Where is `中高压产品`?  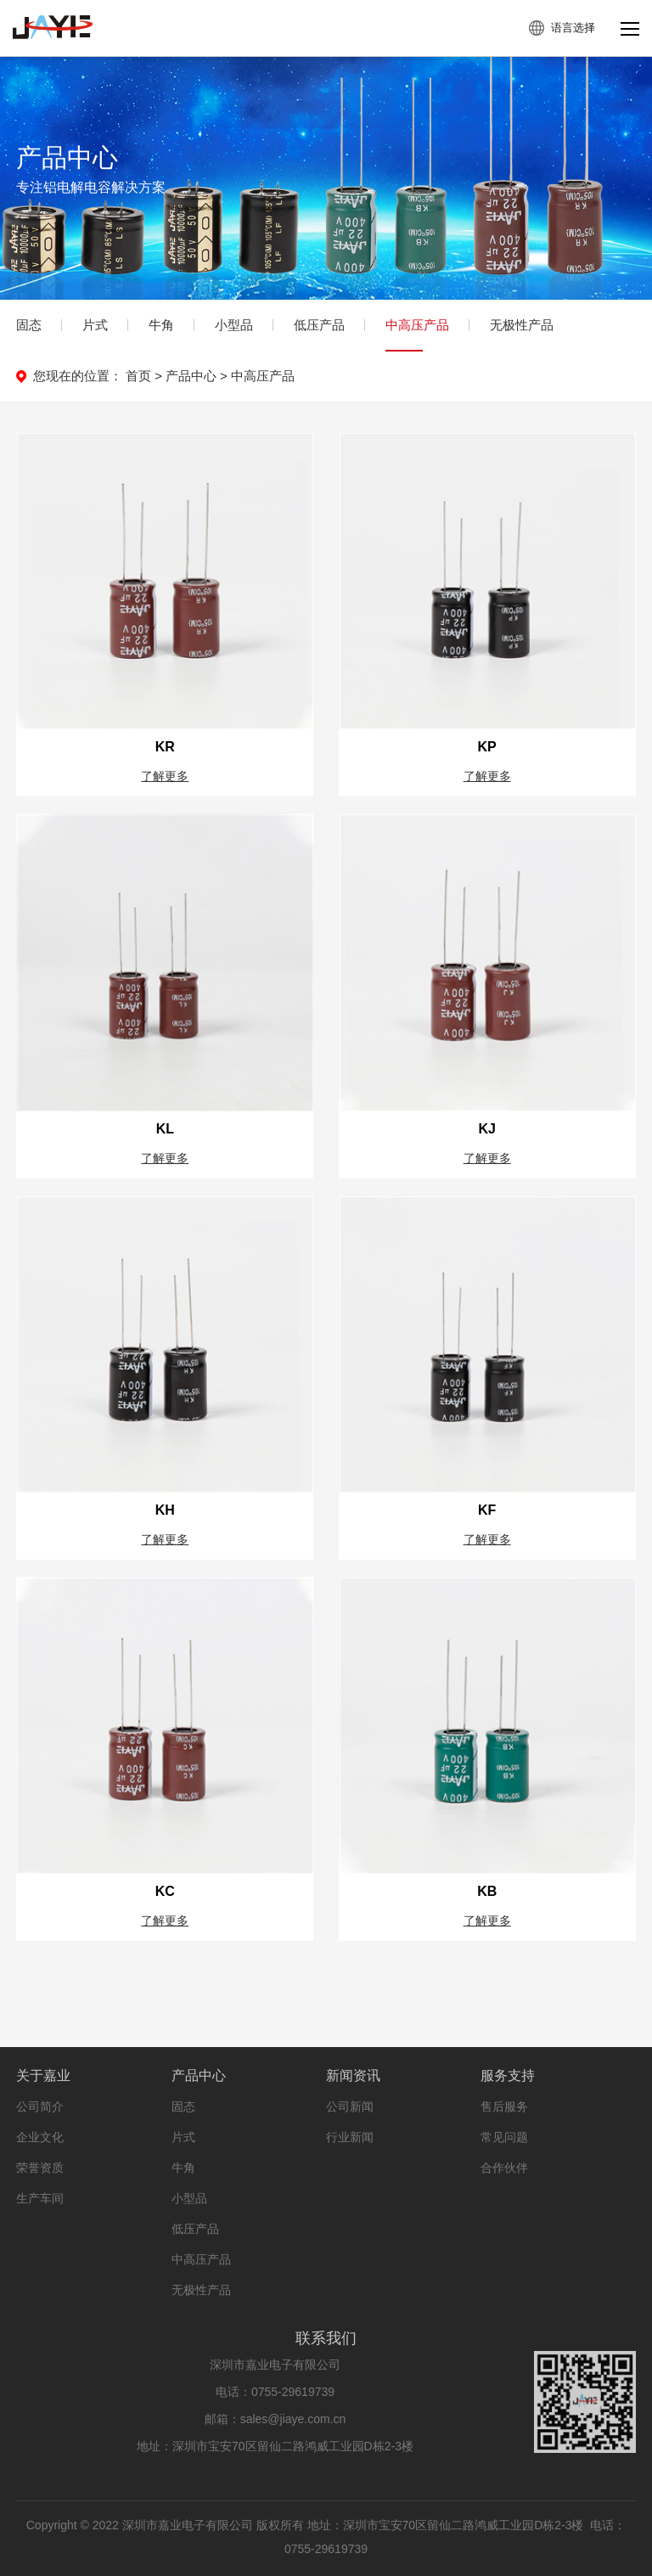
中高压产品 is located at coordinates (417, 325).